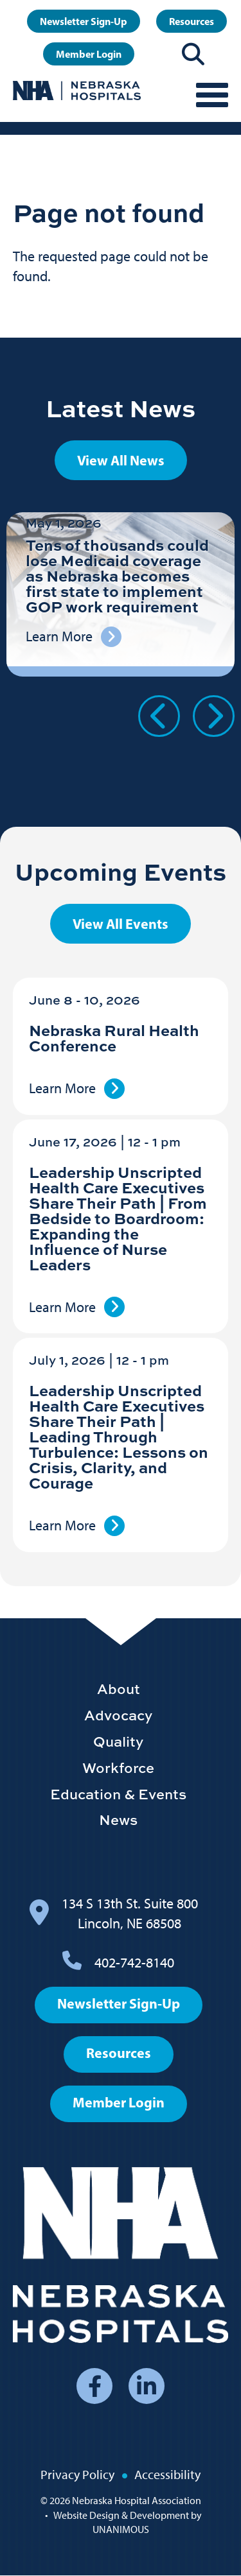 Image resolution: width=241 pixels, height=2576 pixels. I want to click on Learn More, so click(62, 1088).